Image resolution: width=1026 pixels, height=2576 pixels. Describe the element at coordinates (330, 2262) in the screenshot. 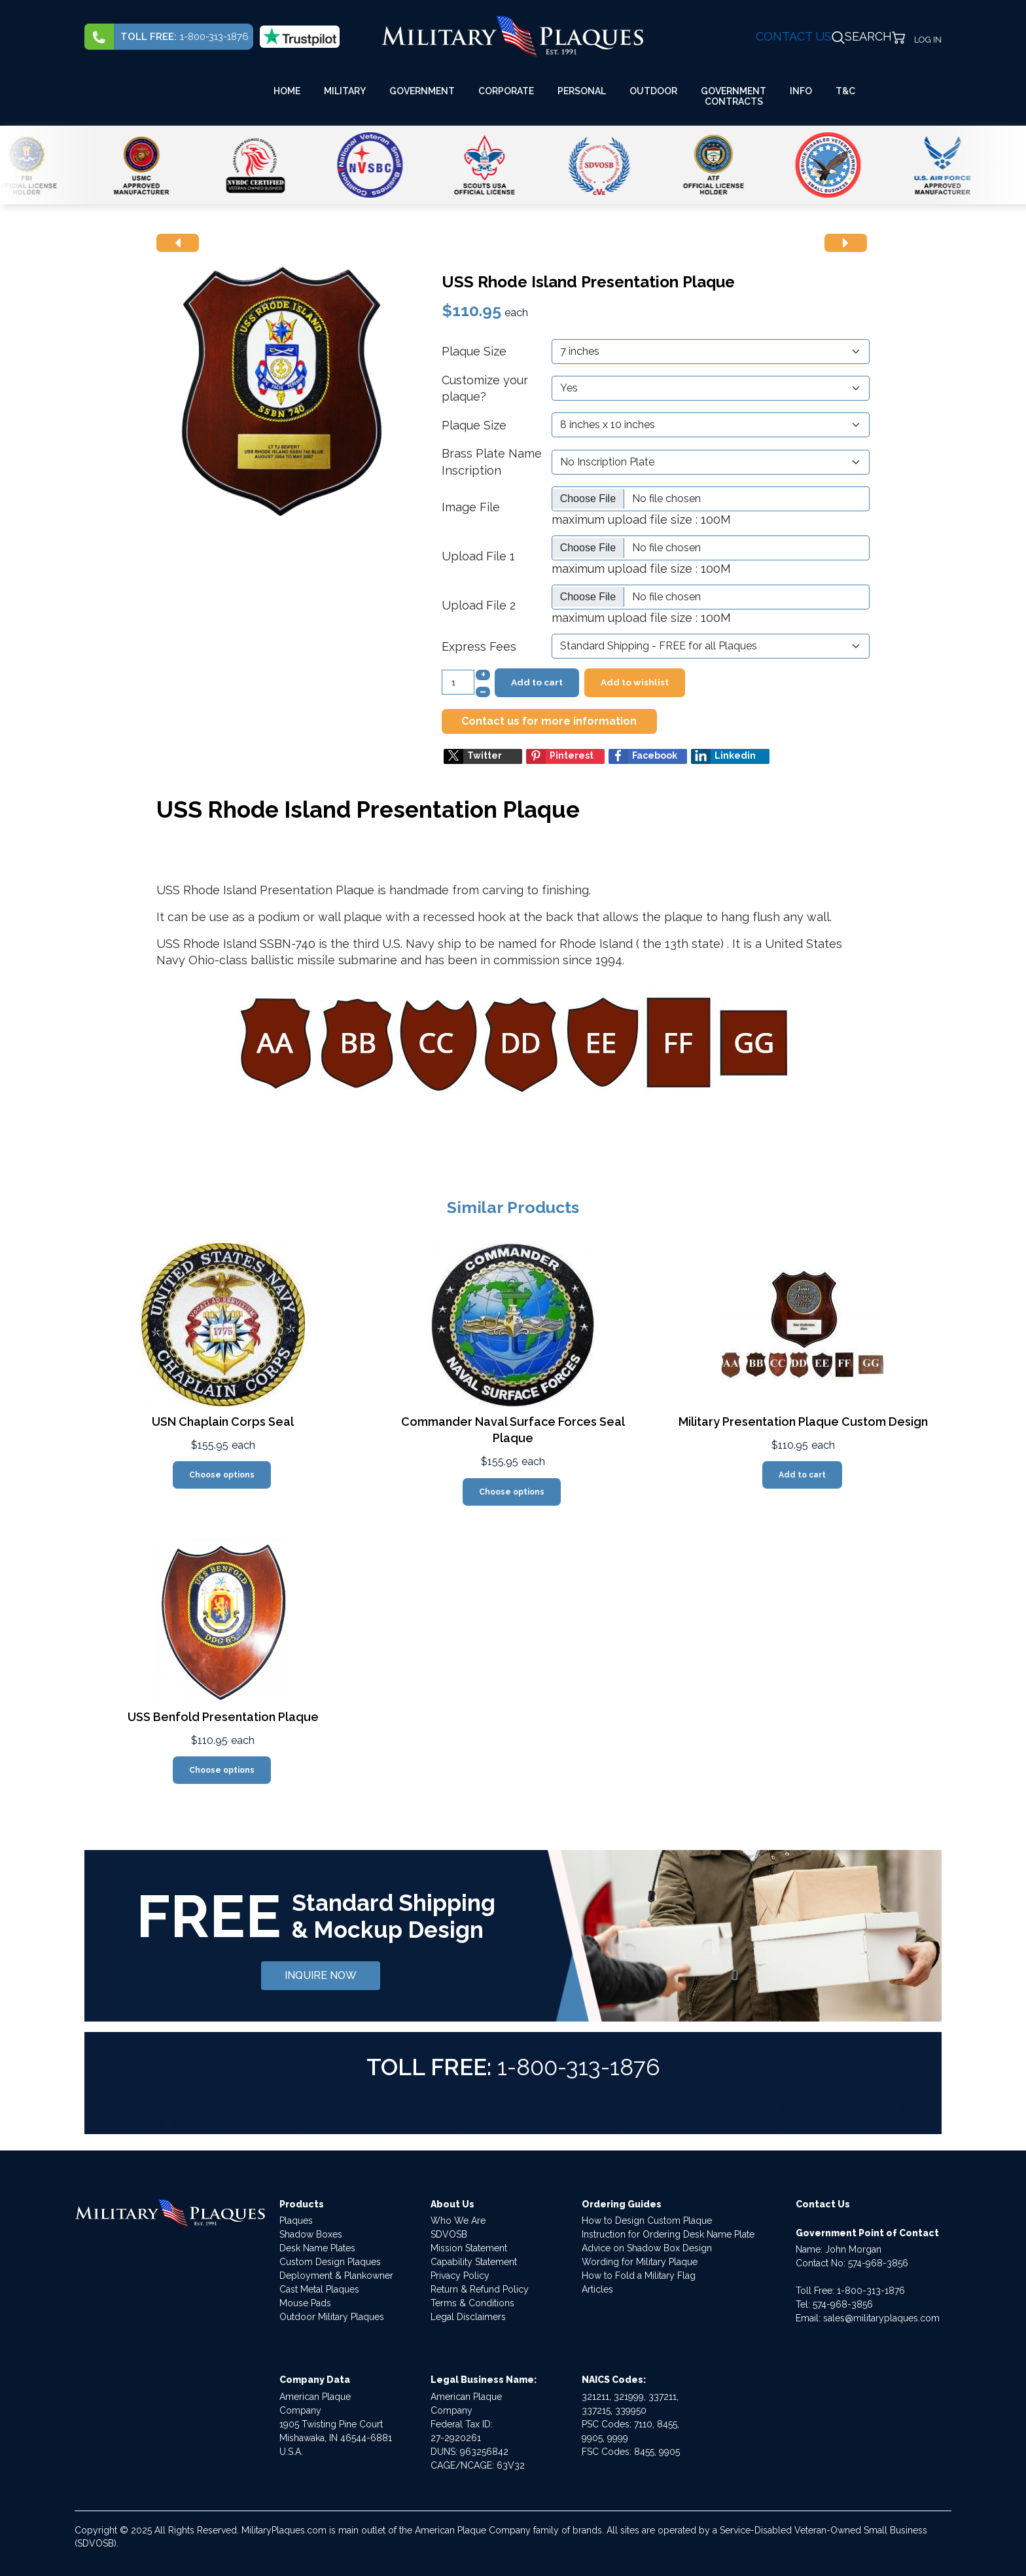

I see `Custom Design Plaques` at that location.